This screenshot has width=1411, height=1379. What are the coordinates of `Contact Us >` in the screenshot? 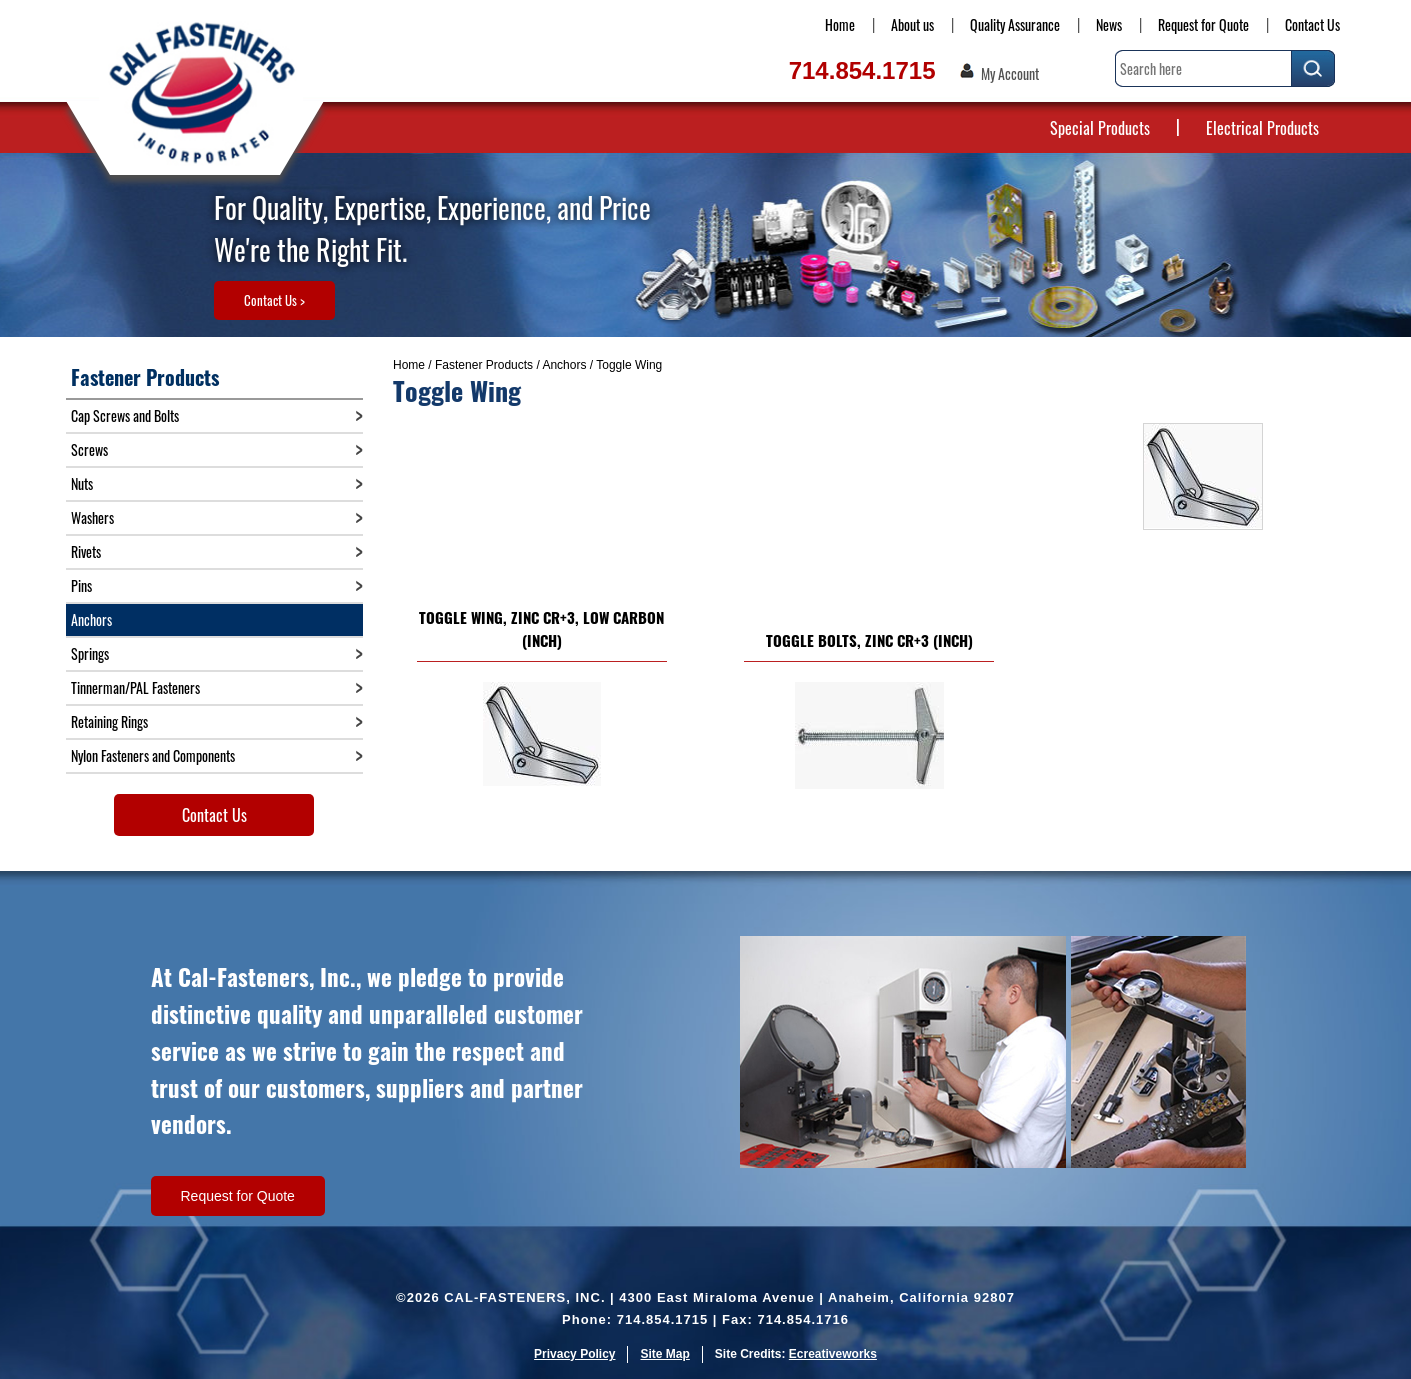 It's located at (274, 300).